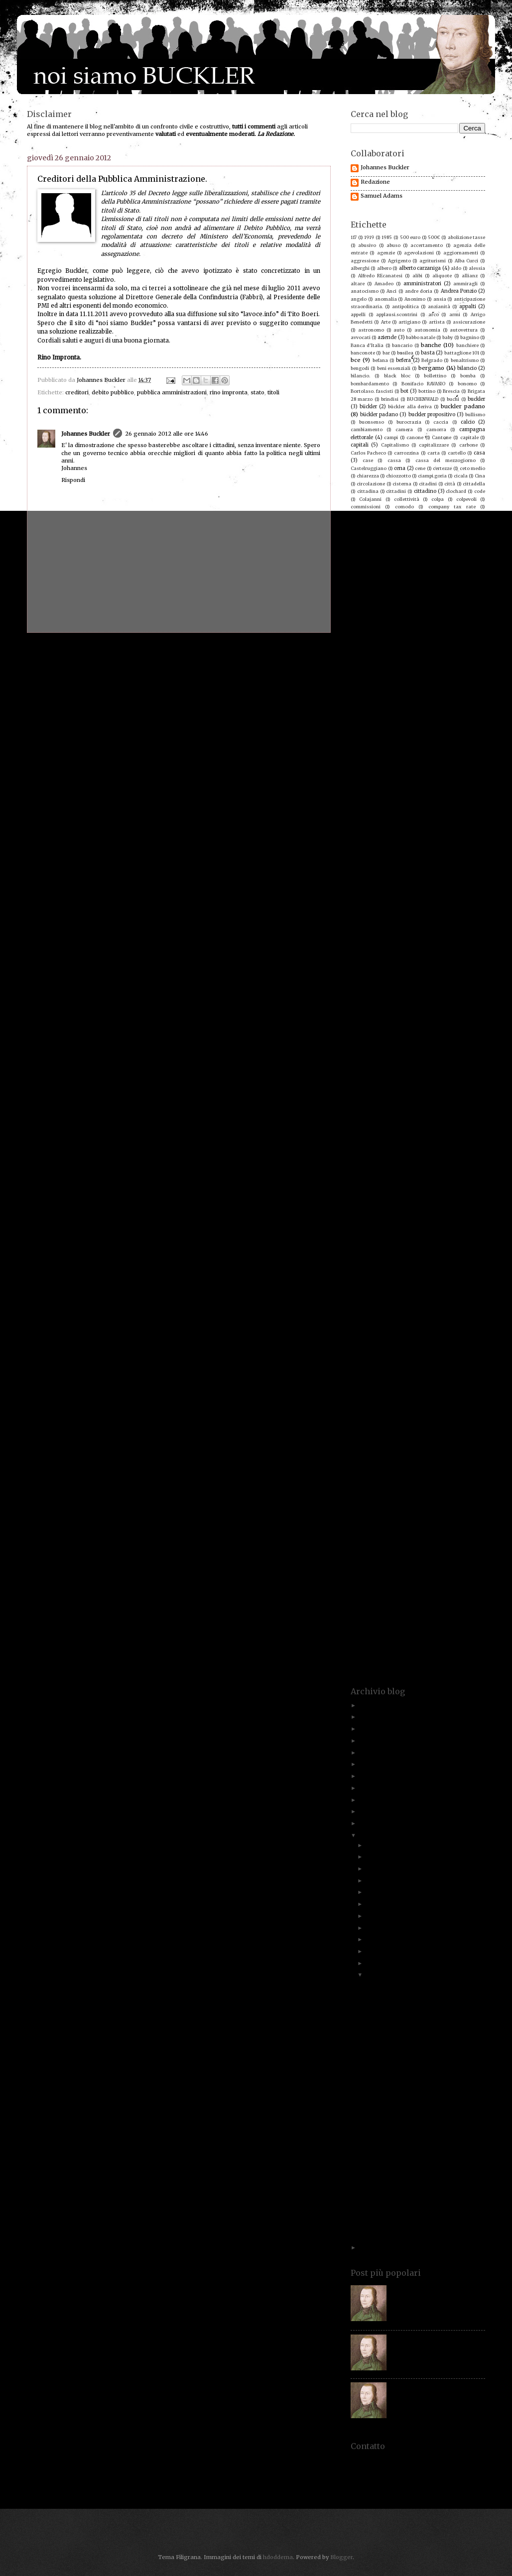 Image resolution: width=512 pixels, height=2576 pixels. I want to click on nazismo, so click(394, 1174).